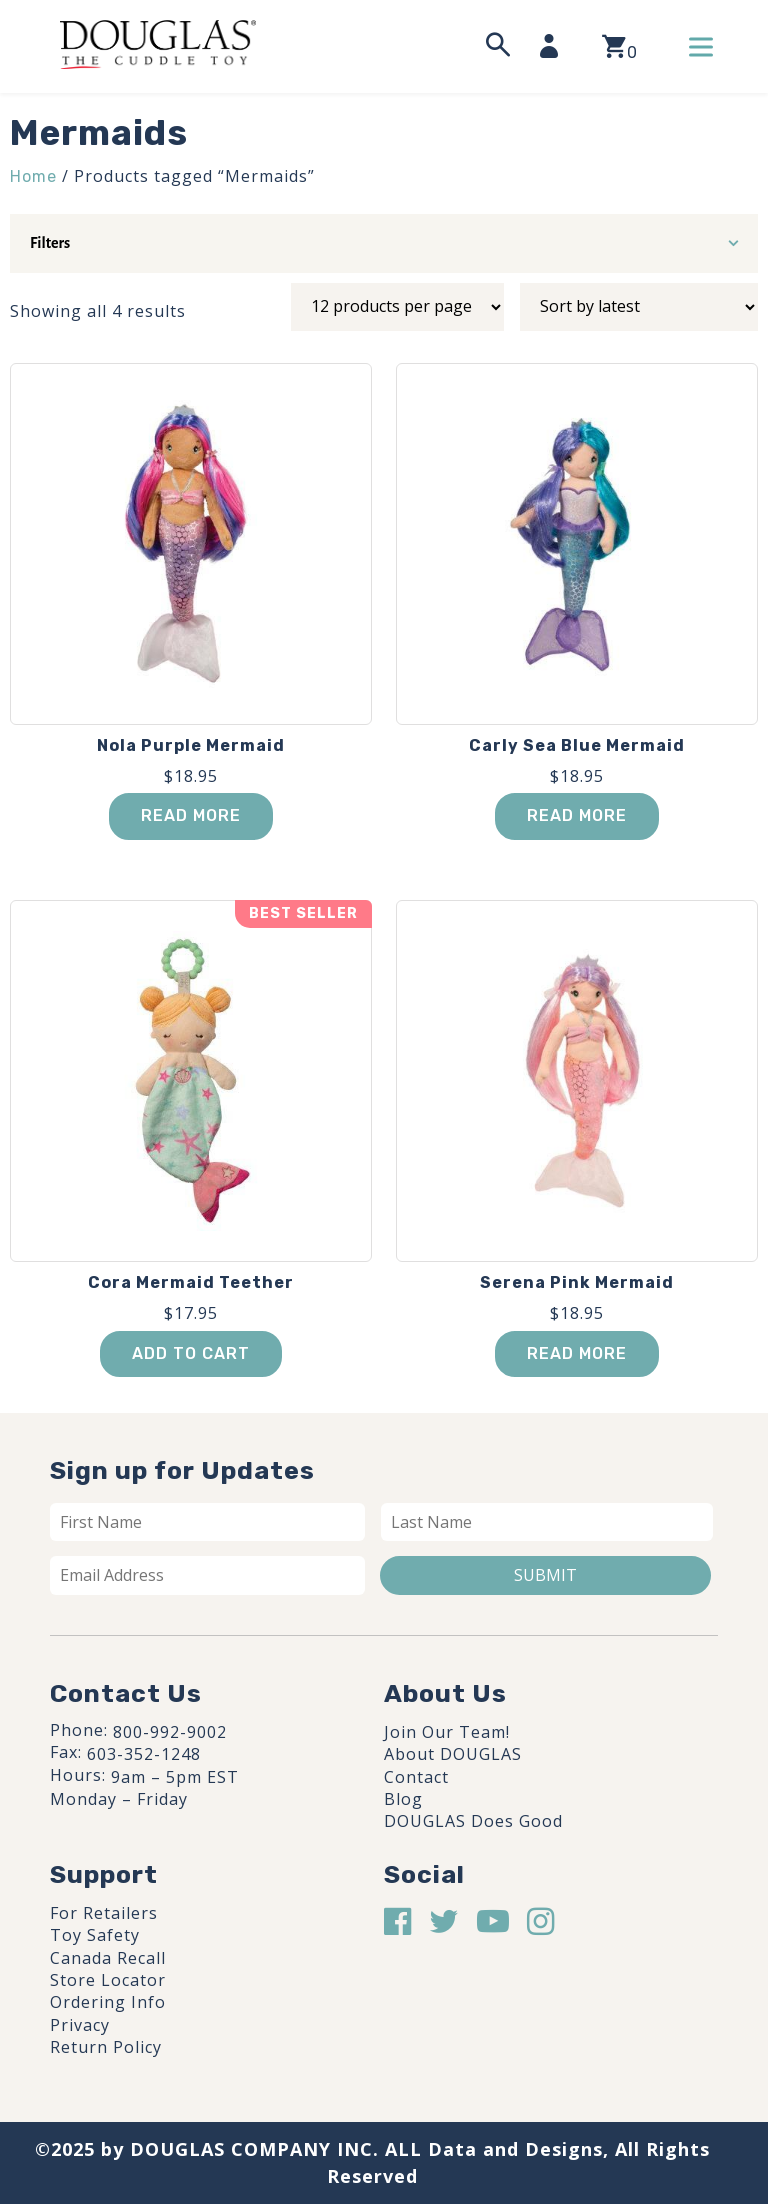  I want to click on Contact, so click(416, 1777).